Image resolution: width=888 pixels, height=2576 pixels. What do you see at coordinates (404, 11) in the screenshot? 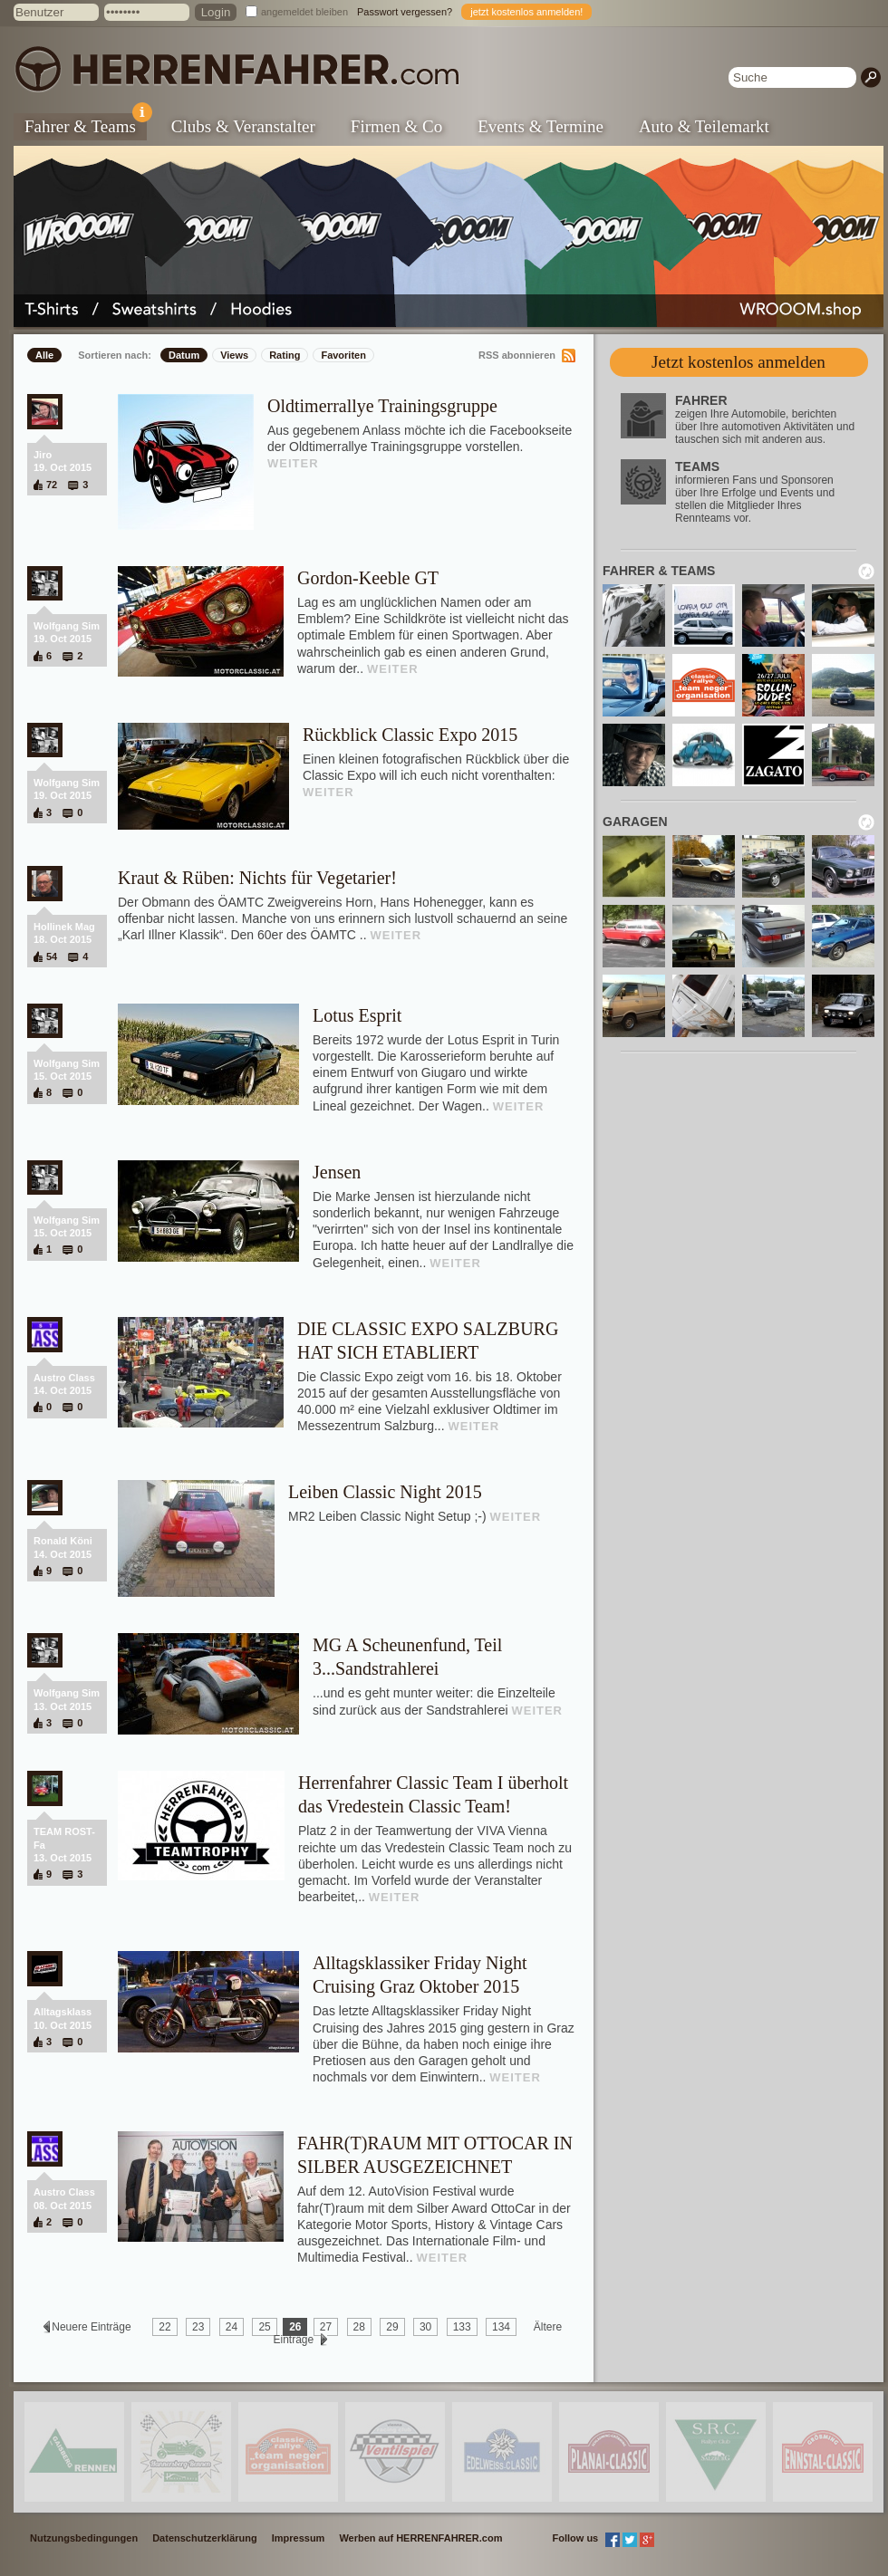
I see `Passwort vergessen?` at bounding box center [404, 11].